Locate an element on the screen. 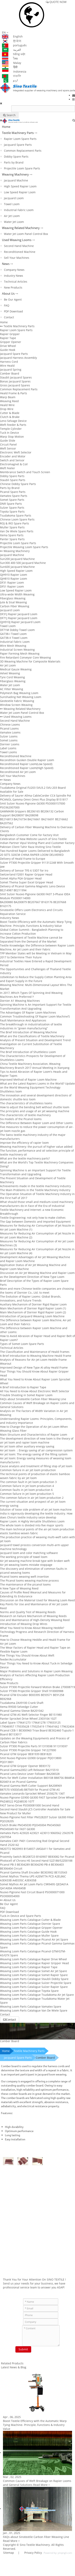 Image resolution: width=75 pixels, height=2576 pixels. Air jet loom ：Energy saving of air compression system is located at coordinates (36, 1450).